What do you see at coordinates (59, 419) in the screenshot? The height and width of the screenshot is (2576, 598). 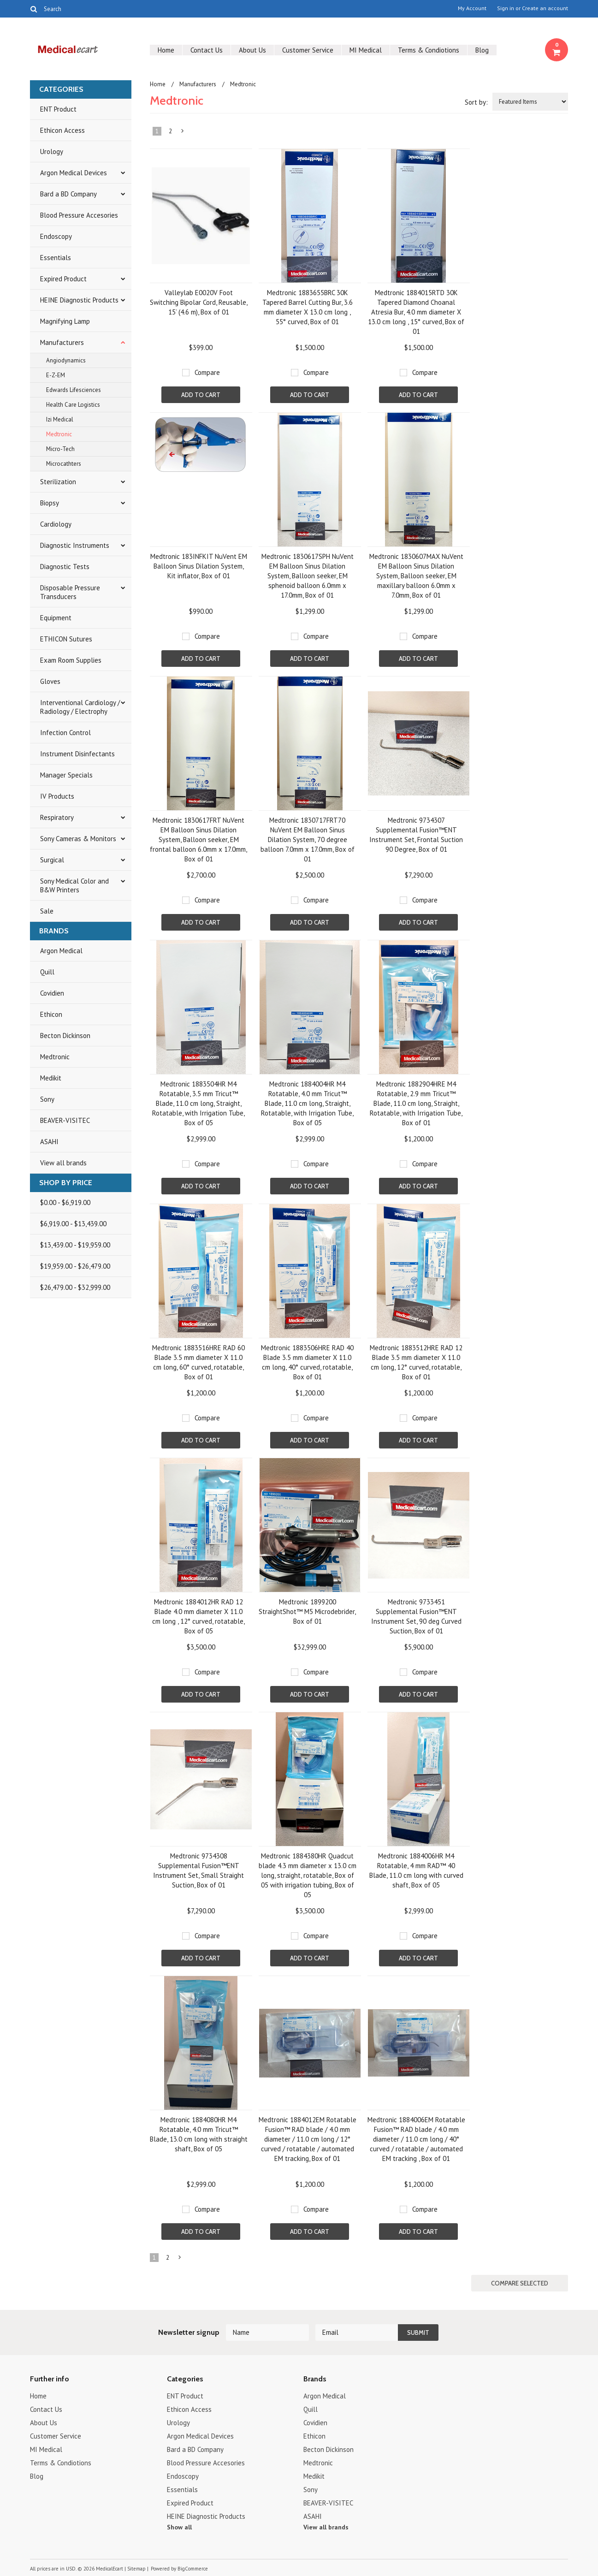 I see `Izi Medical` at bounding box center [59, 419].